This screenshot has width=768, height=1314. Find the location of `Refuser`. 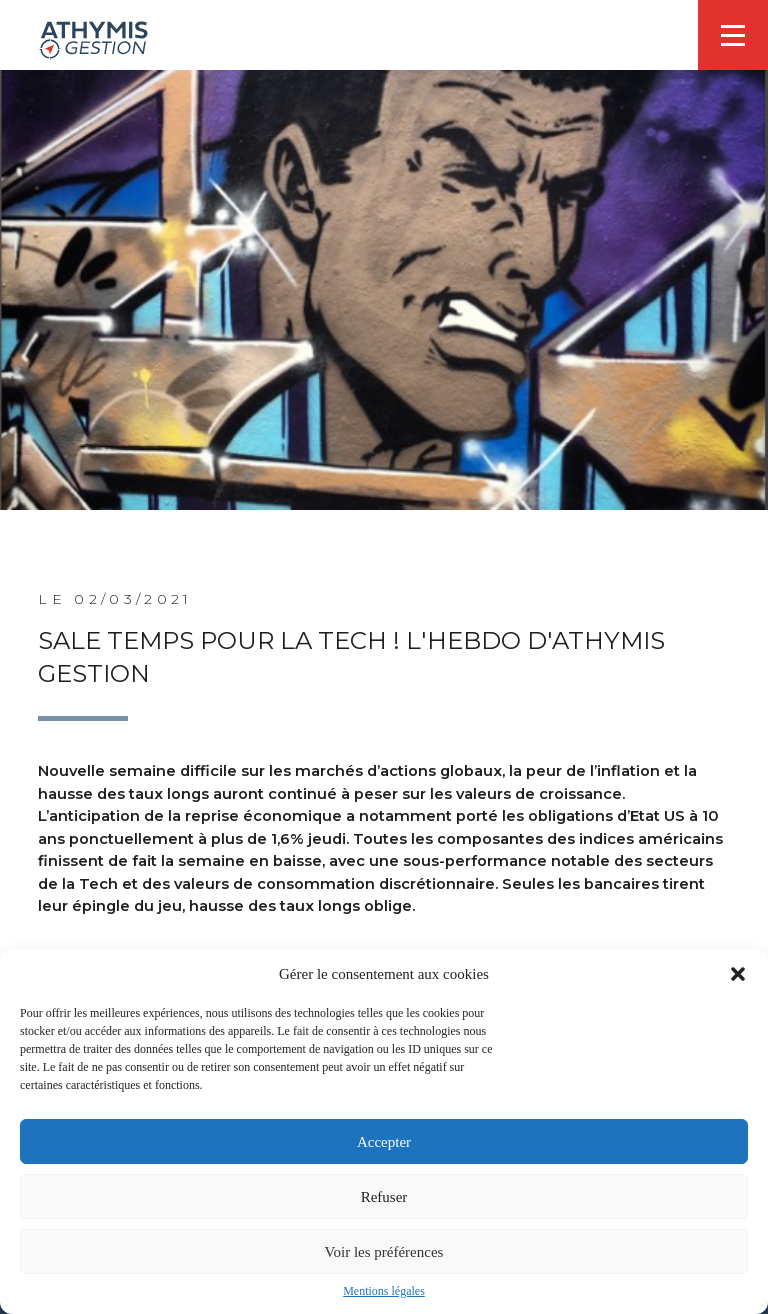

Refuser is located at coordinates (384, 1197).